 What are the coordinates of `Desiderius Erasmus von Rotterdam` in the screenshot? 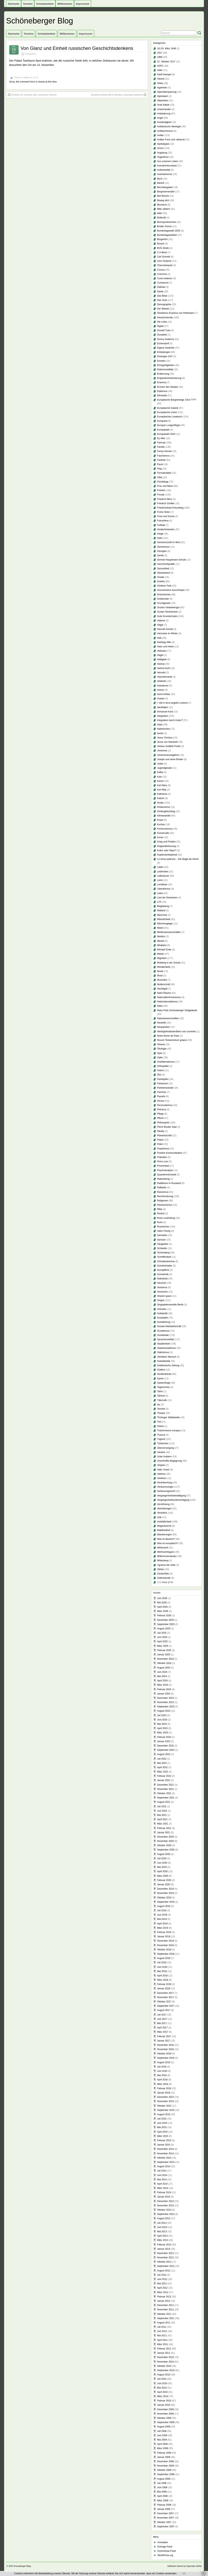 It's located at (175, 313).